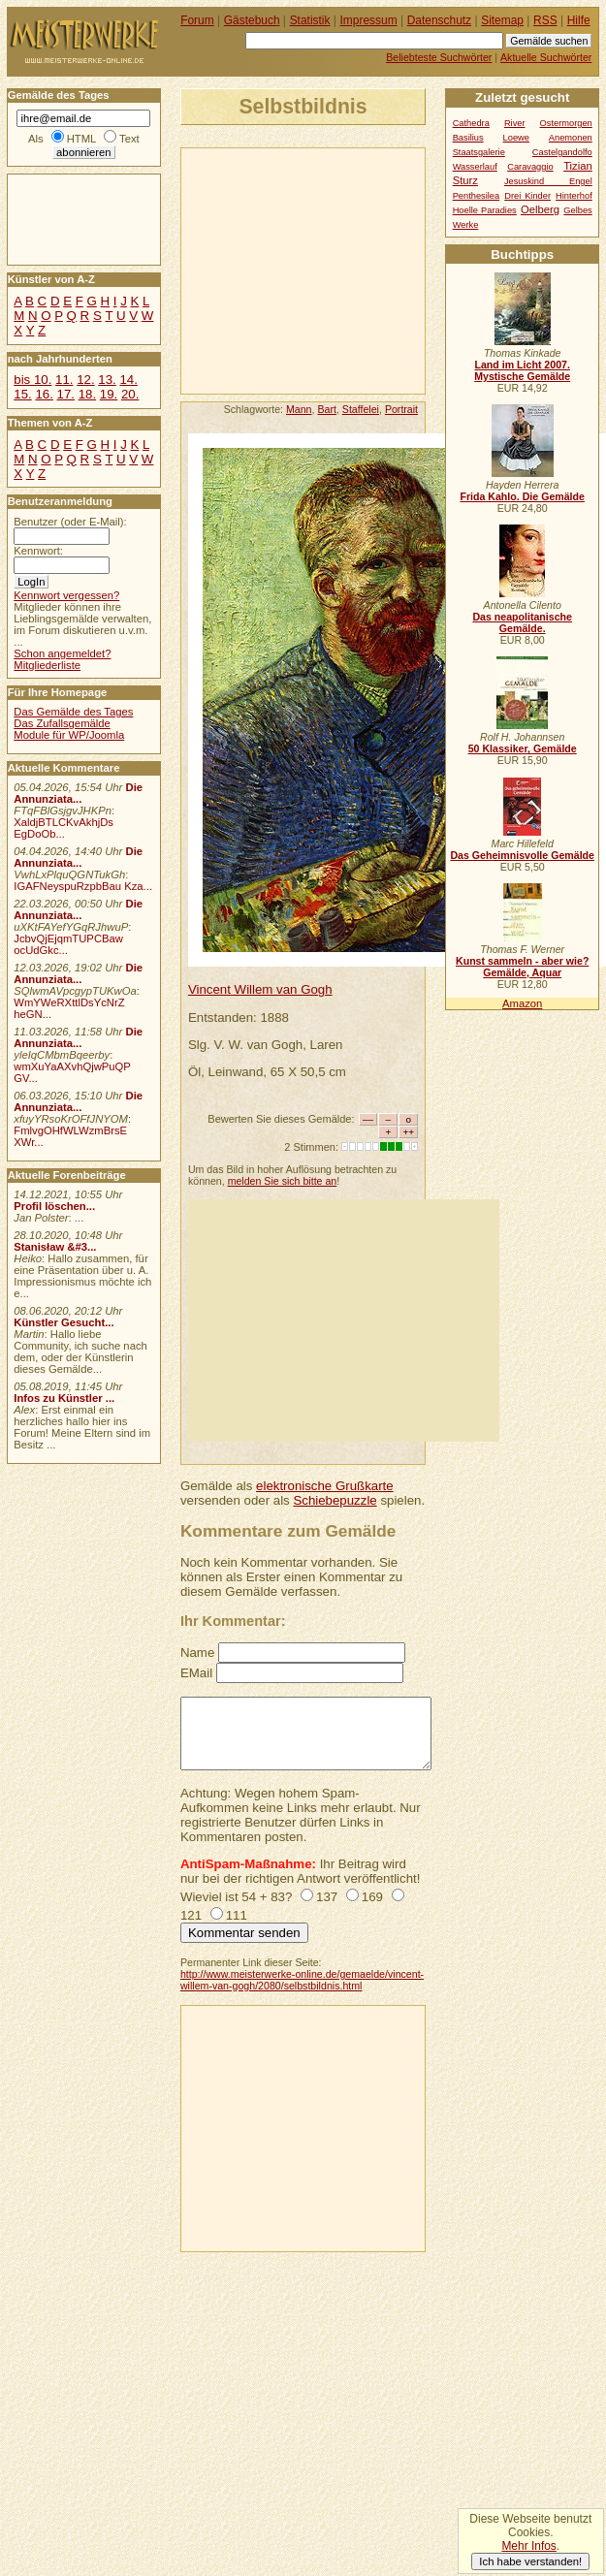 The height and width of the screenshot is (2576, 606). I want to click on 20., so click(130, 394).